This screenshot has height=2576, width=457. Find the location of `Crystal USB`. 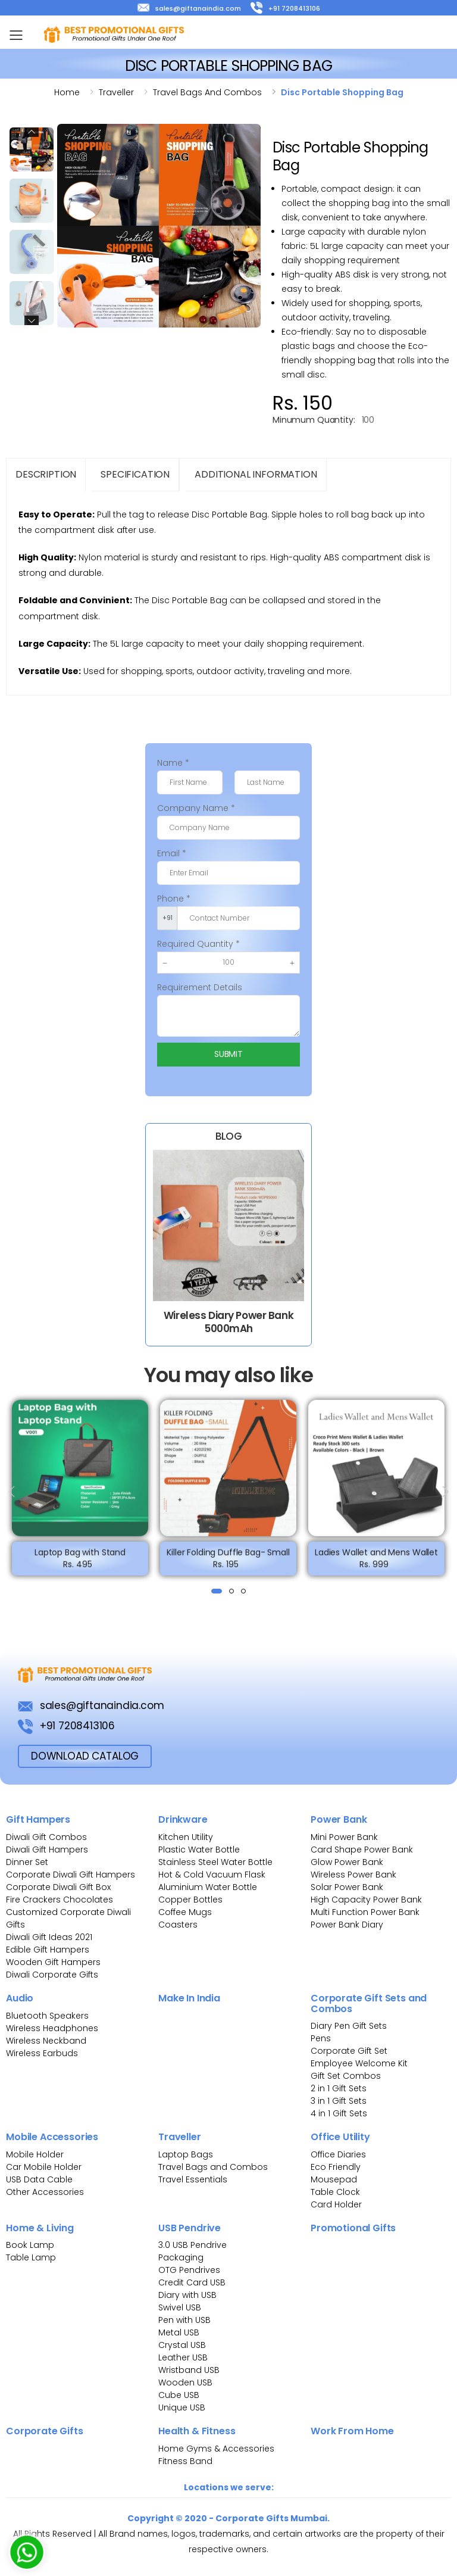

Crystal USB is located at coordinates (182, 2345).